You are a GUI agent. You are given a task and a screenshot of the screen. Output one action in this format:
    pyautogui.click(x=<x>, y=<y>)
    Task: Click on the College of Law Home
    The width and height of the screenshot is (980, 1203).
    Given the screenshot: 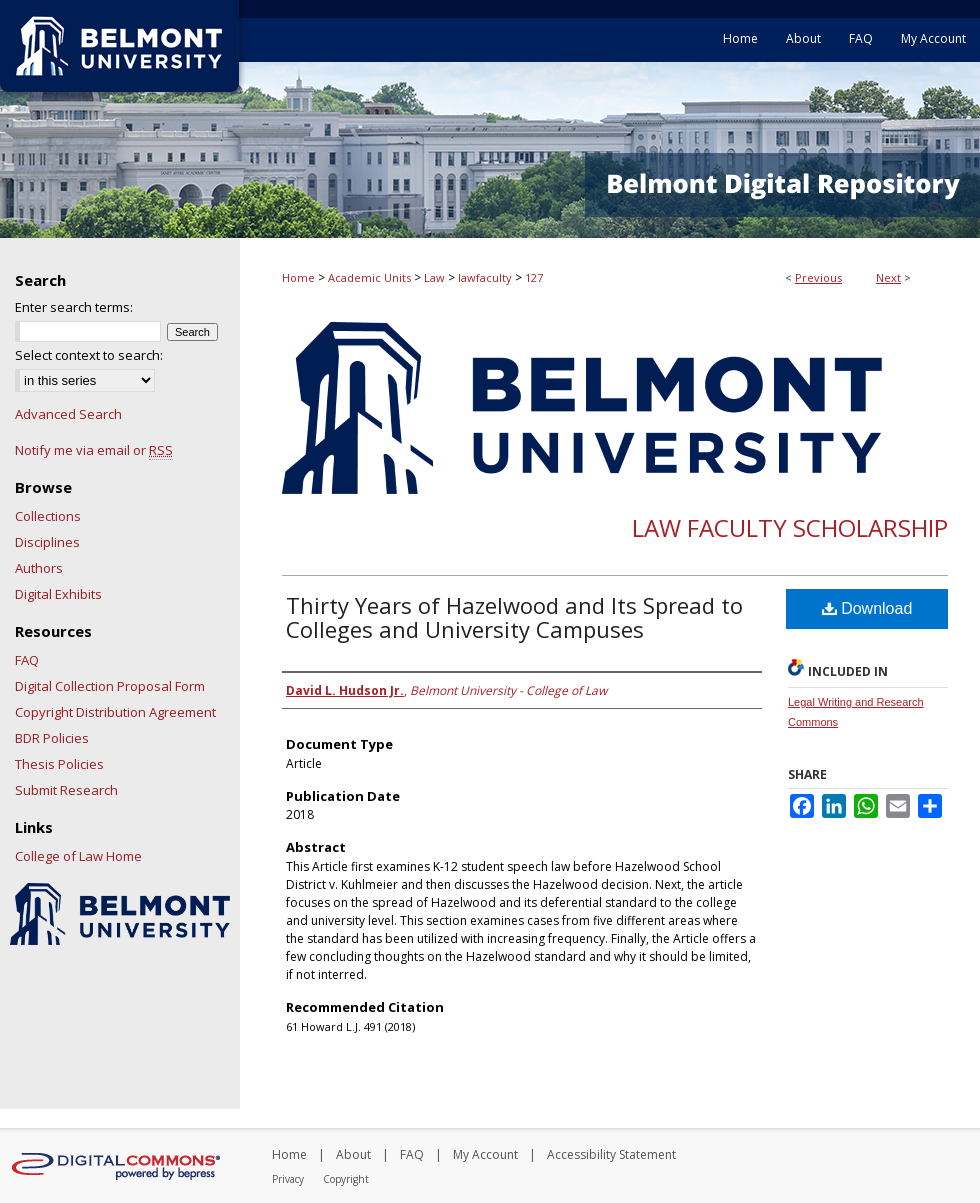 What is the action you would take?
    pyautogui.click(x=78, y=856)
    